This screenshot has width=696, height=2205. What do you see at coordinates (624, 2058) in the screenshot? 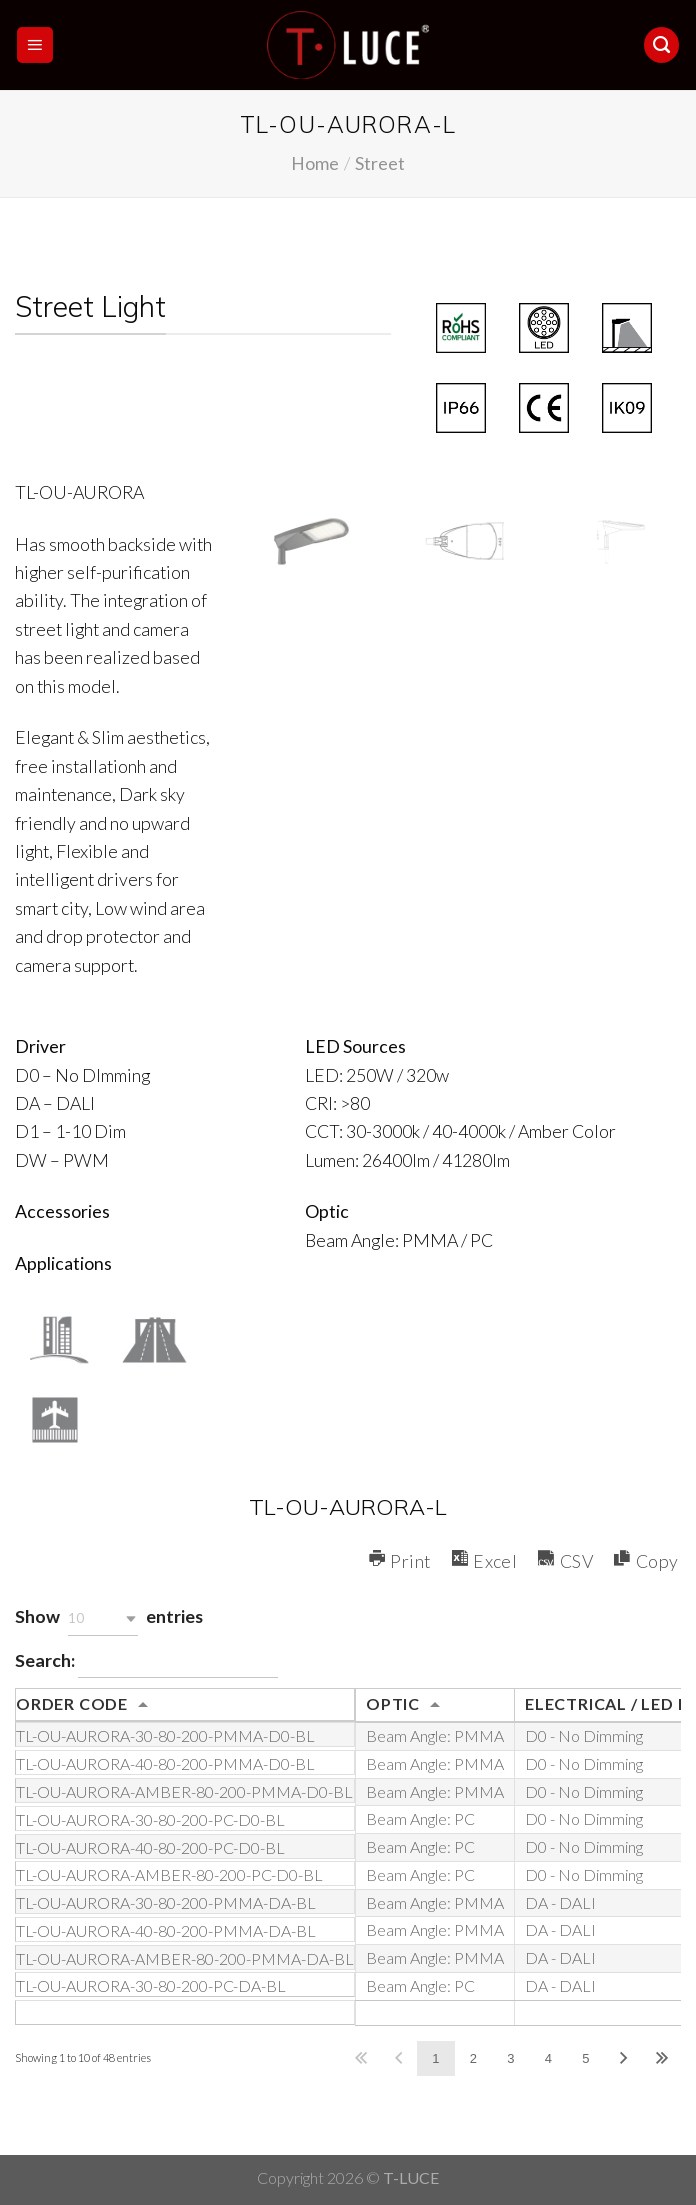
I see `Next` at bounding box center [624, 2058].